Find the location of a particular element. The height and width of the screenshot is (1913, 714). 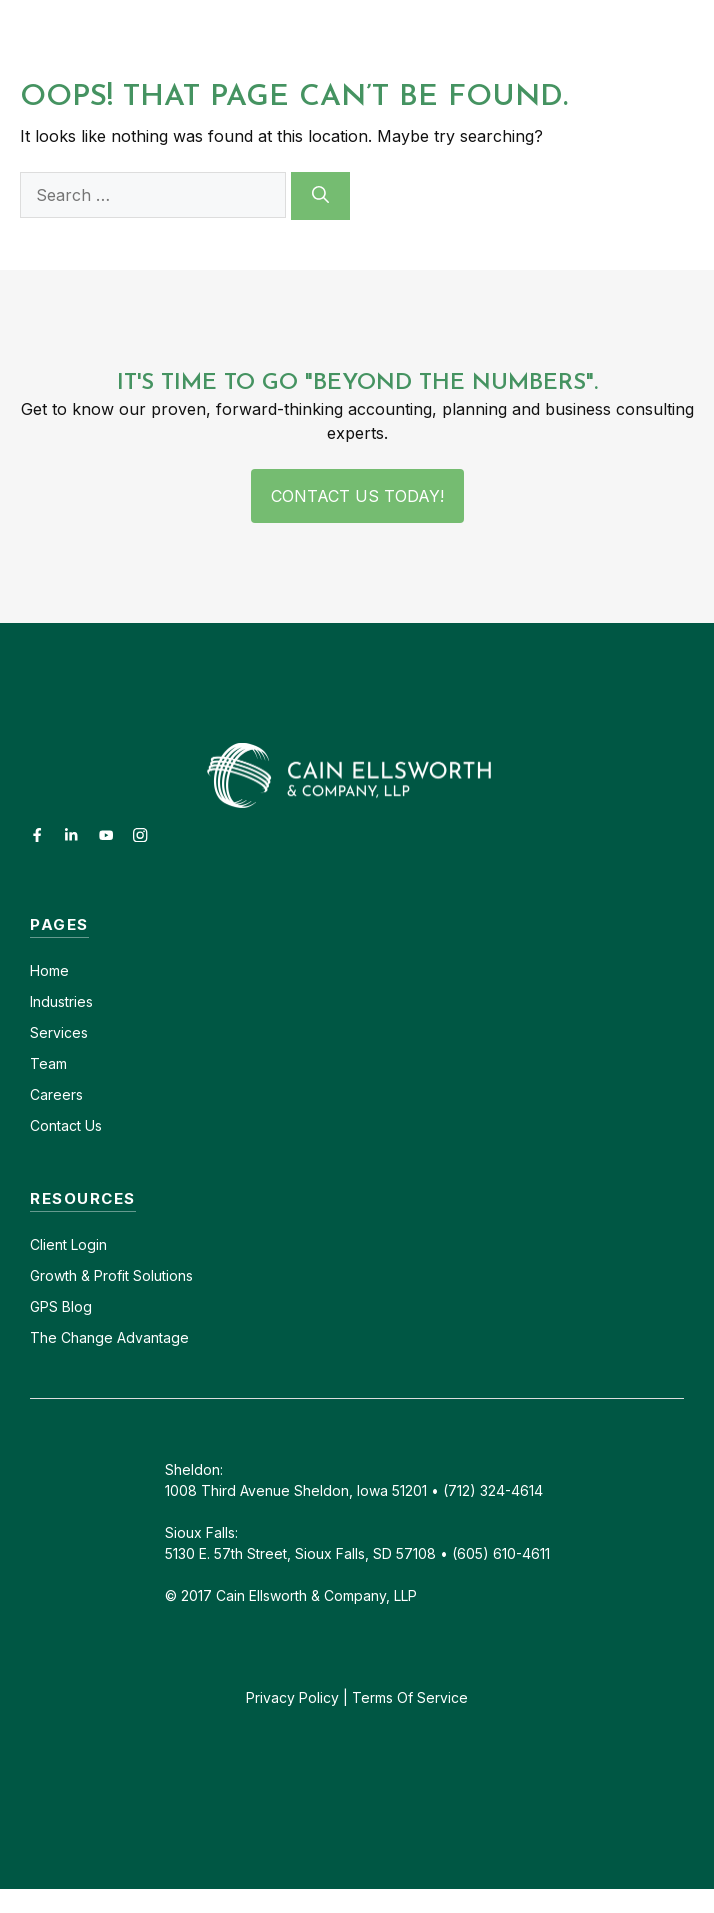

GPS Blog is located at coordinates (61, 1306).